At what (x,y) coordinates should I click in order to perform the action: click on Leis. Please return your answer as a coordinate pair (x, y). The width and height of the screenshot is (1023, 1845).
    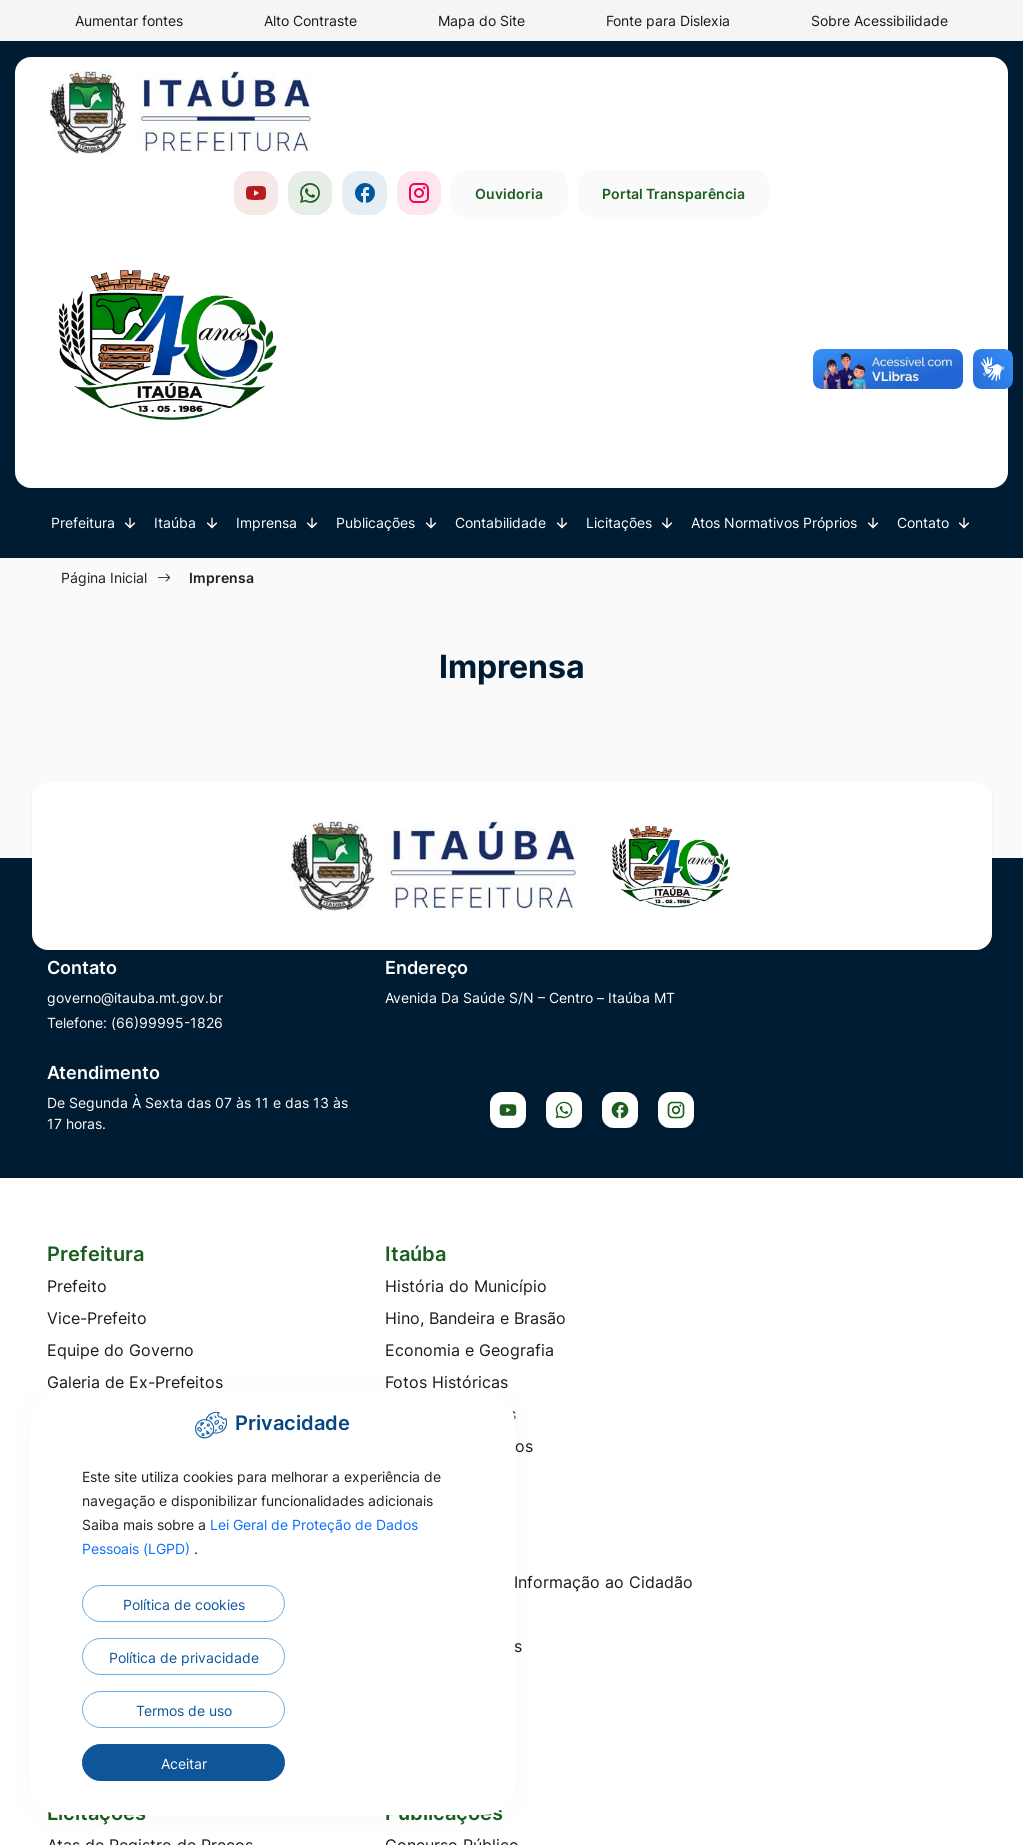
    Looking at the image, I should click on (782, 1429).